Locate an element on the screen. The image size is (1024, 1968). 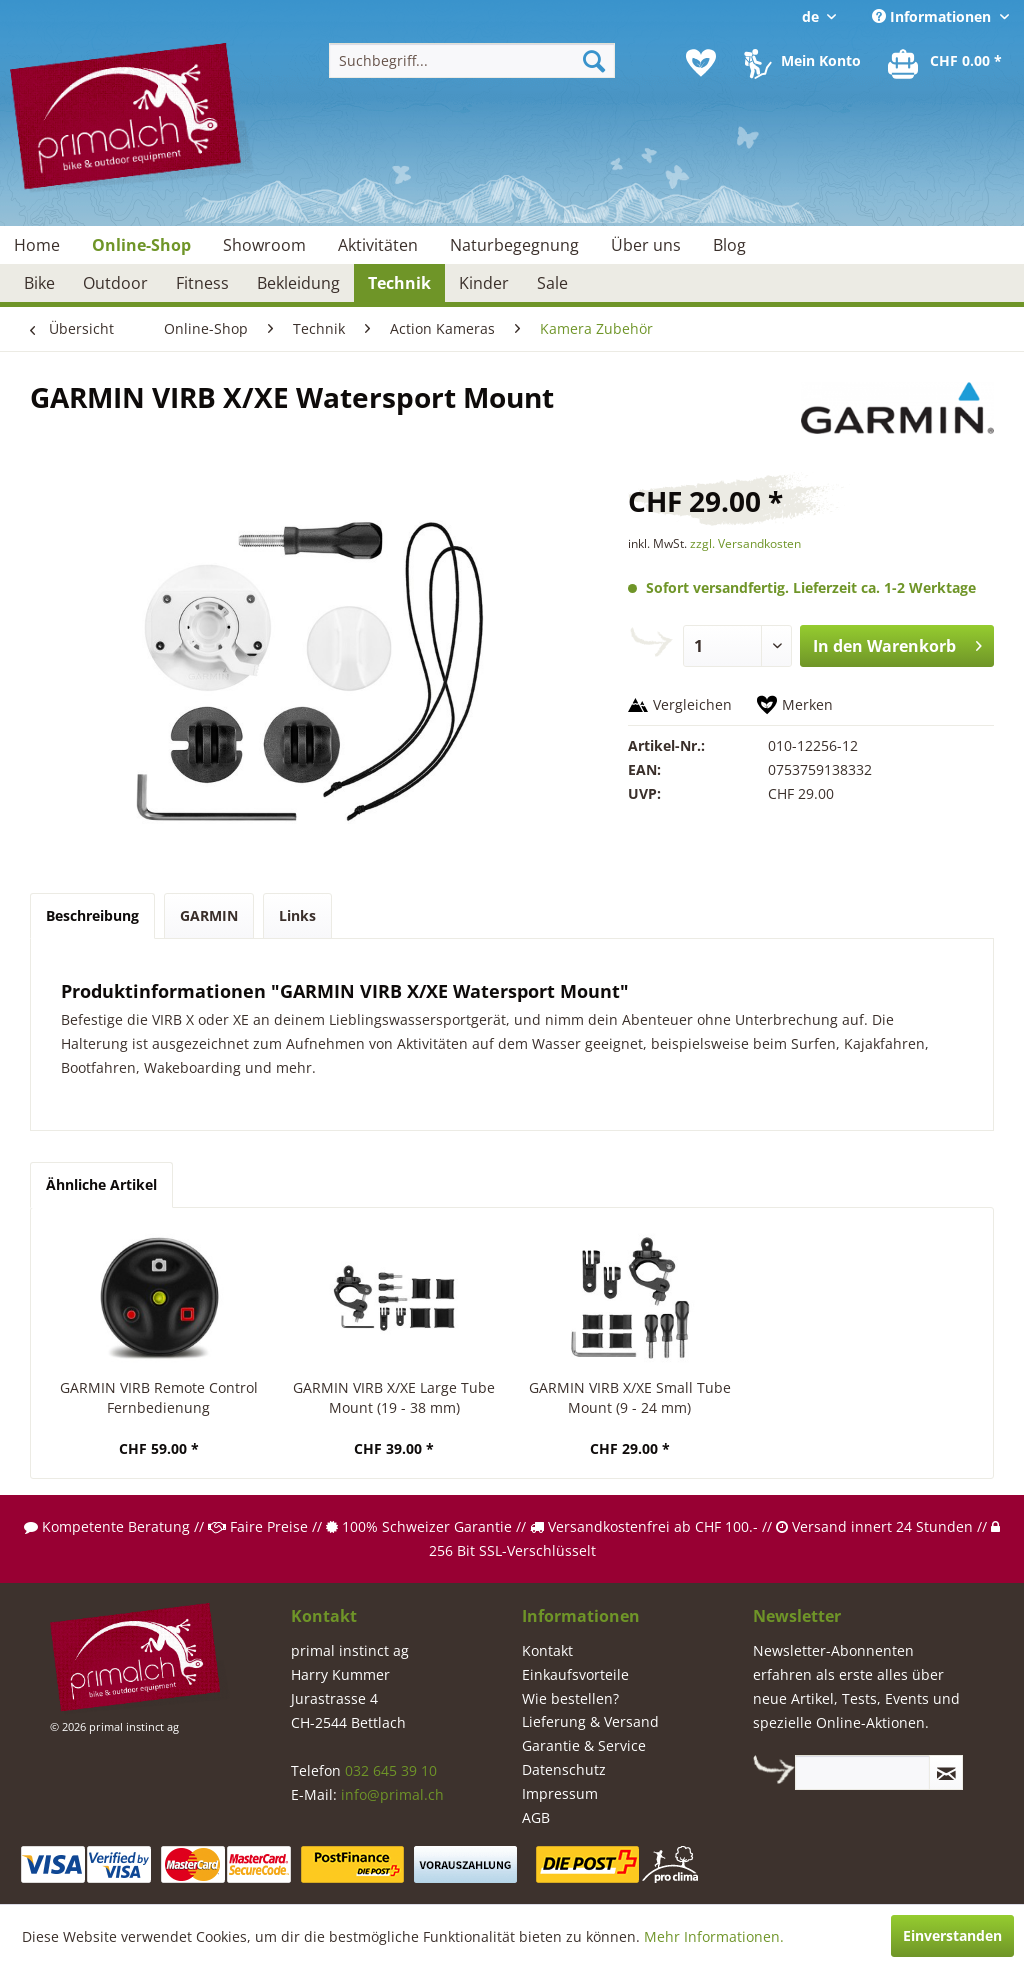
GARMIN is located at coordinates (209, 915).